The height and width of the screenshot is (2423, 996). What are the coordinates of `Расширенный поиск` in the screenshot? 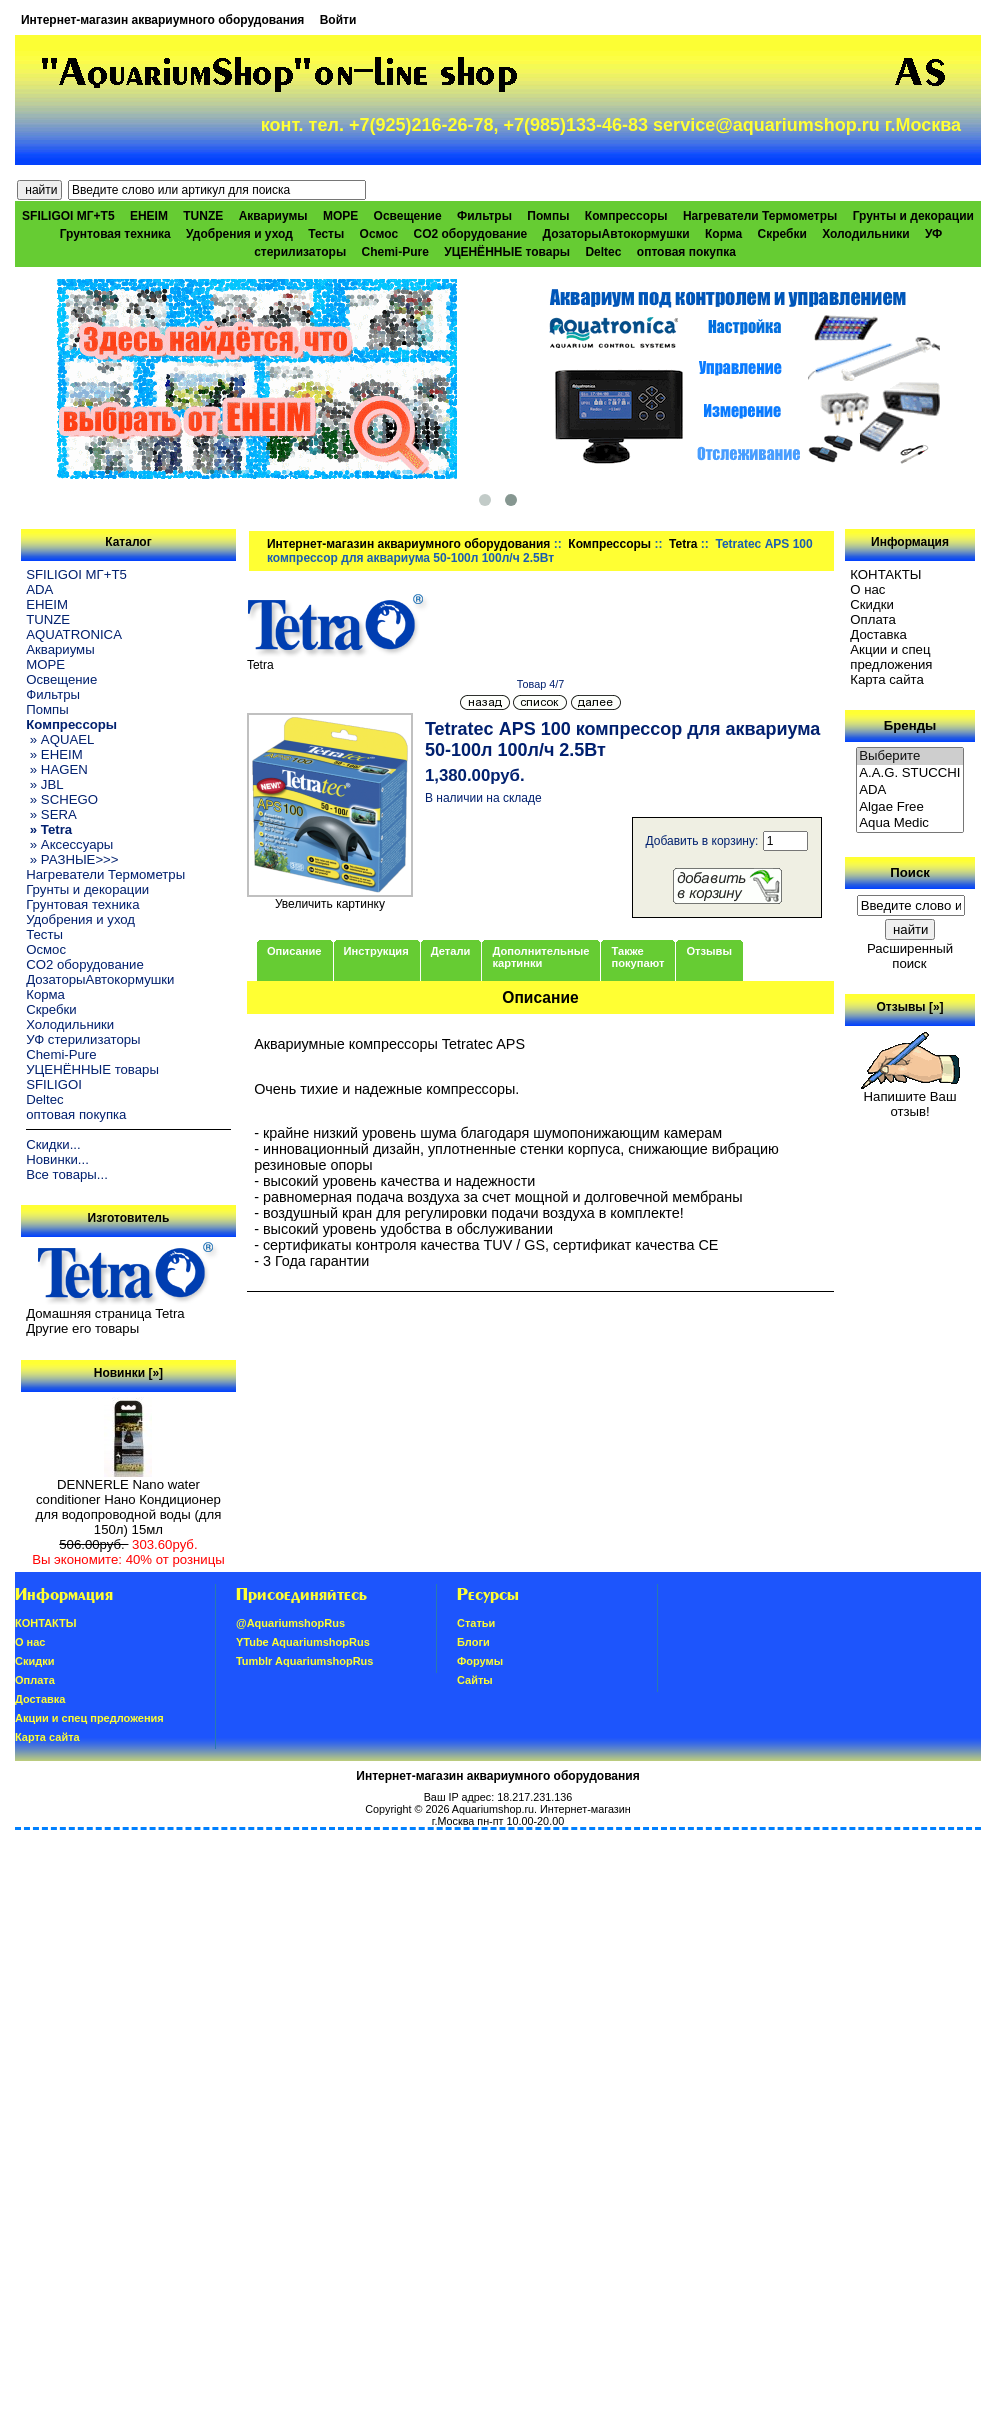 It's located at (910, 956).